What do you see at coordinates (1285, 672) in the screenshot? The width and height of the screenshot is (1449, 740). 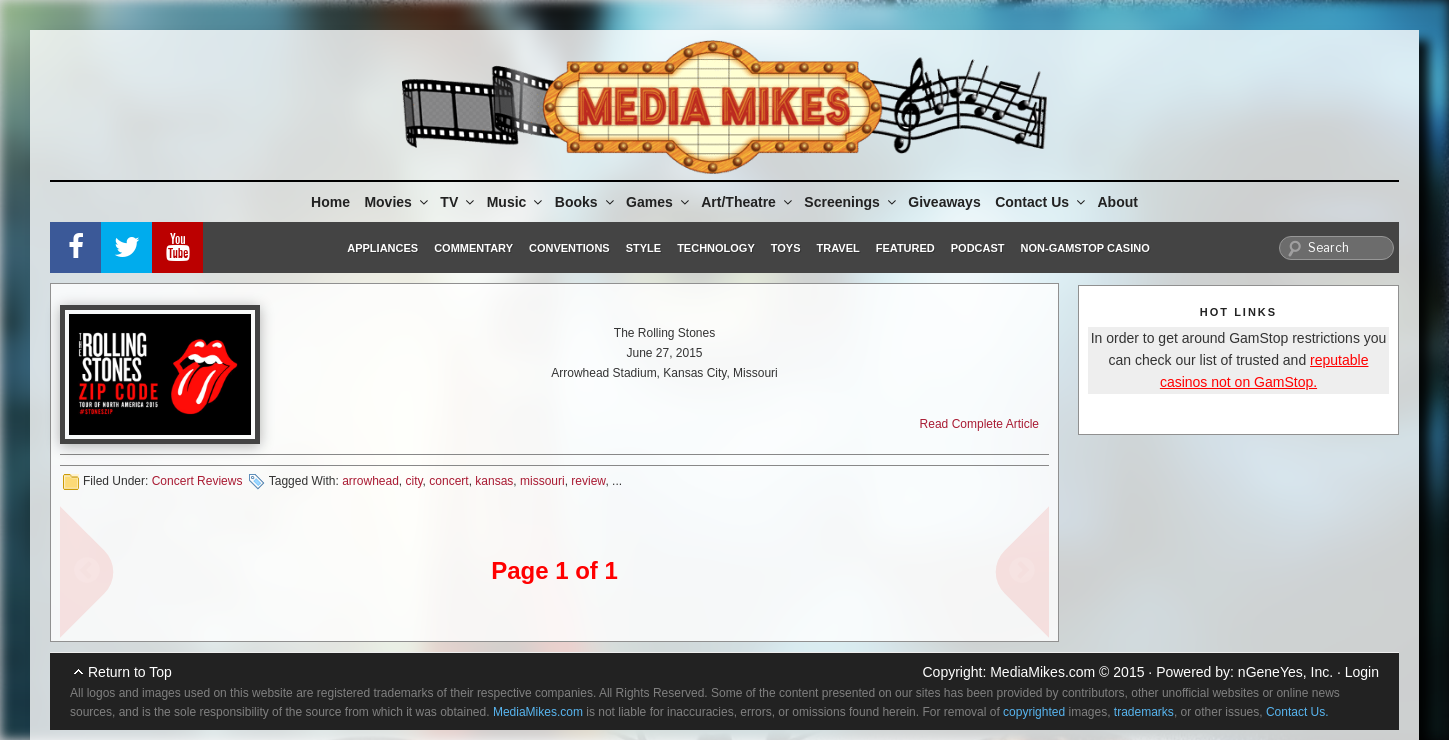 I see `nGeneYes, Inc.` at bounding box center [1285, 672].